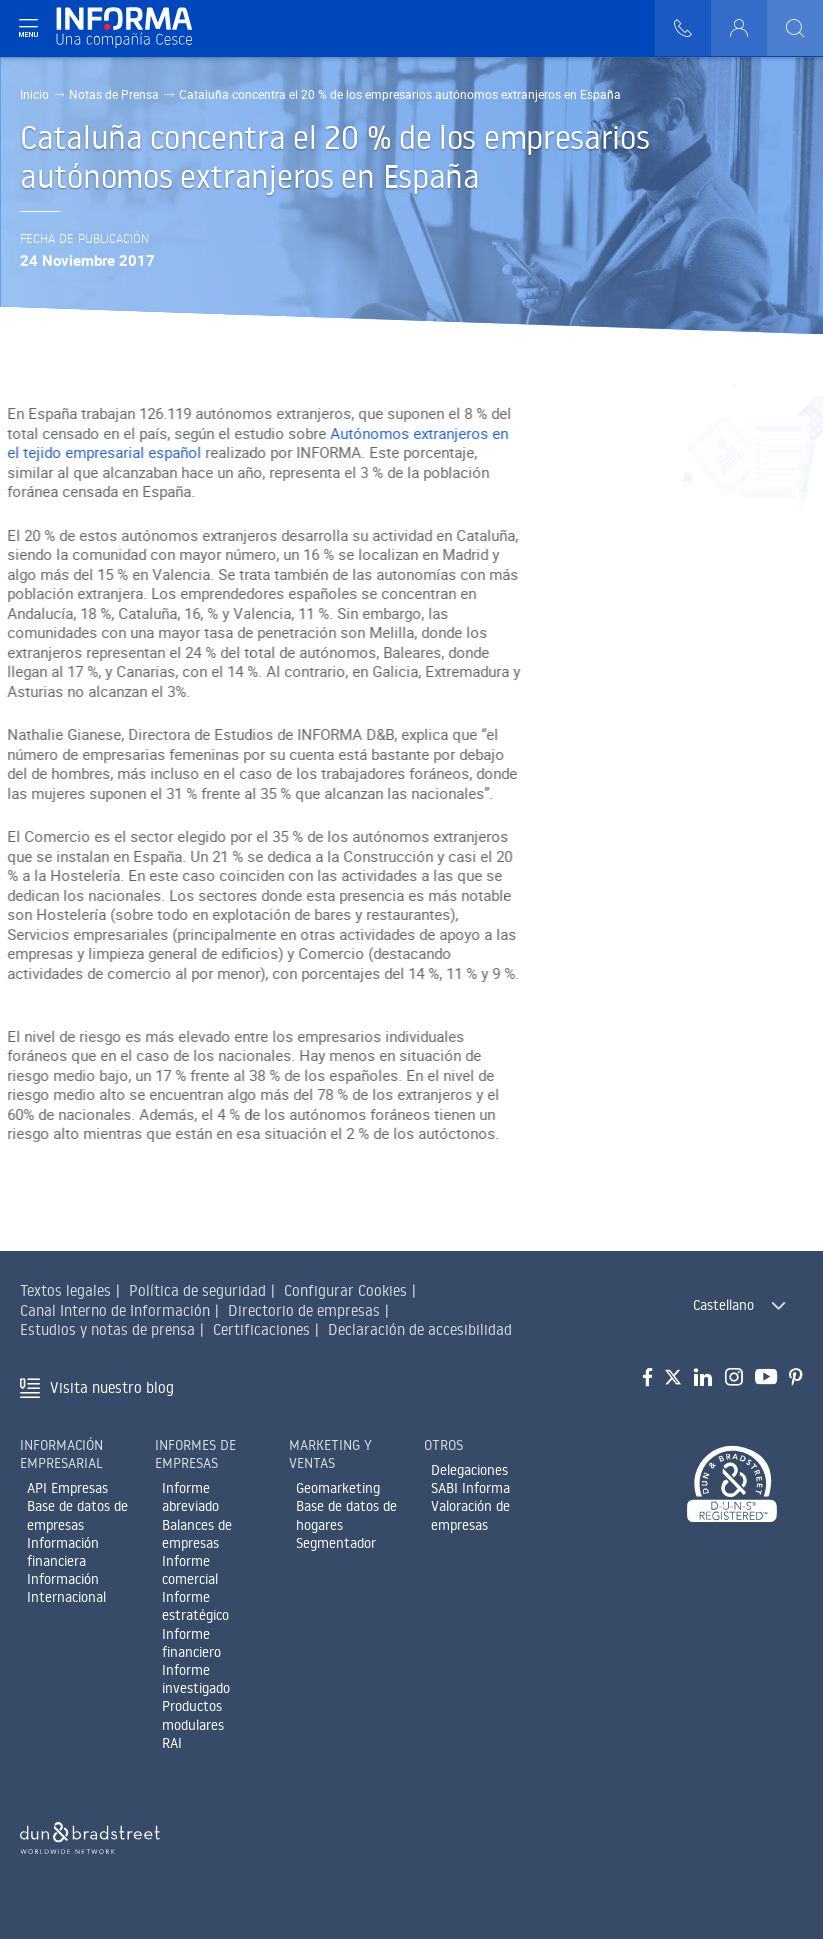 This screenshot has width=823, height=1939. What do you see at coordinates (107, 1329) in the screenshot?
I see `Estudios y notas de prensa` at bounding box center [107, 1329].